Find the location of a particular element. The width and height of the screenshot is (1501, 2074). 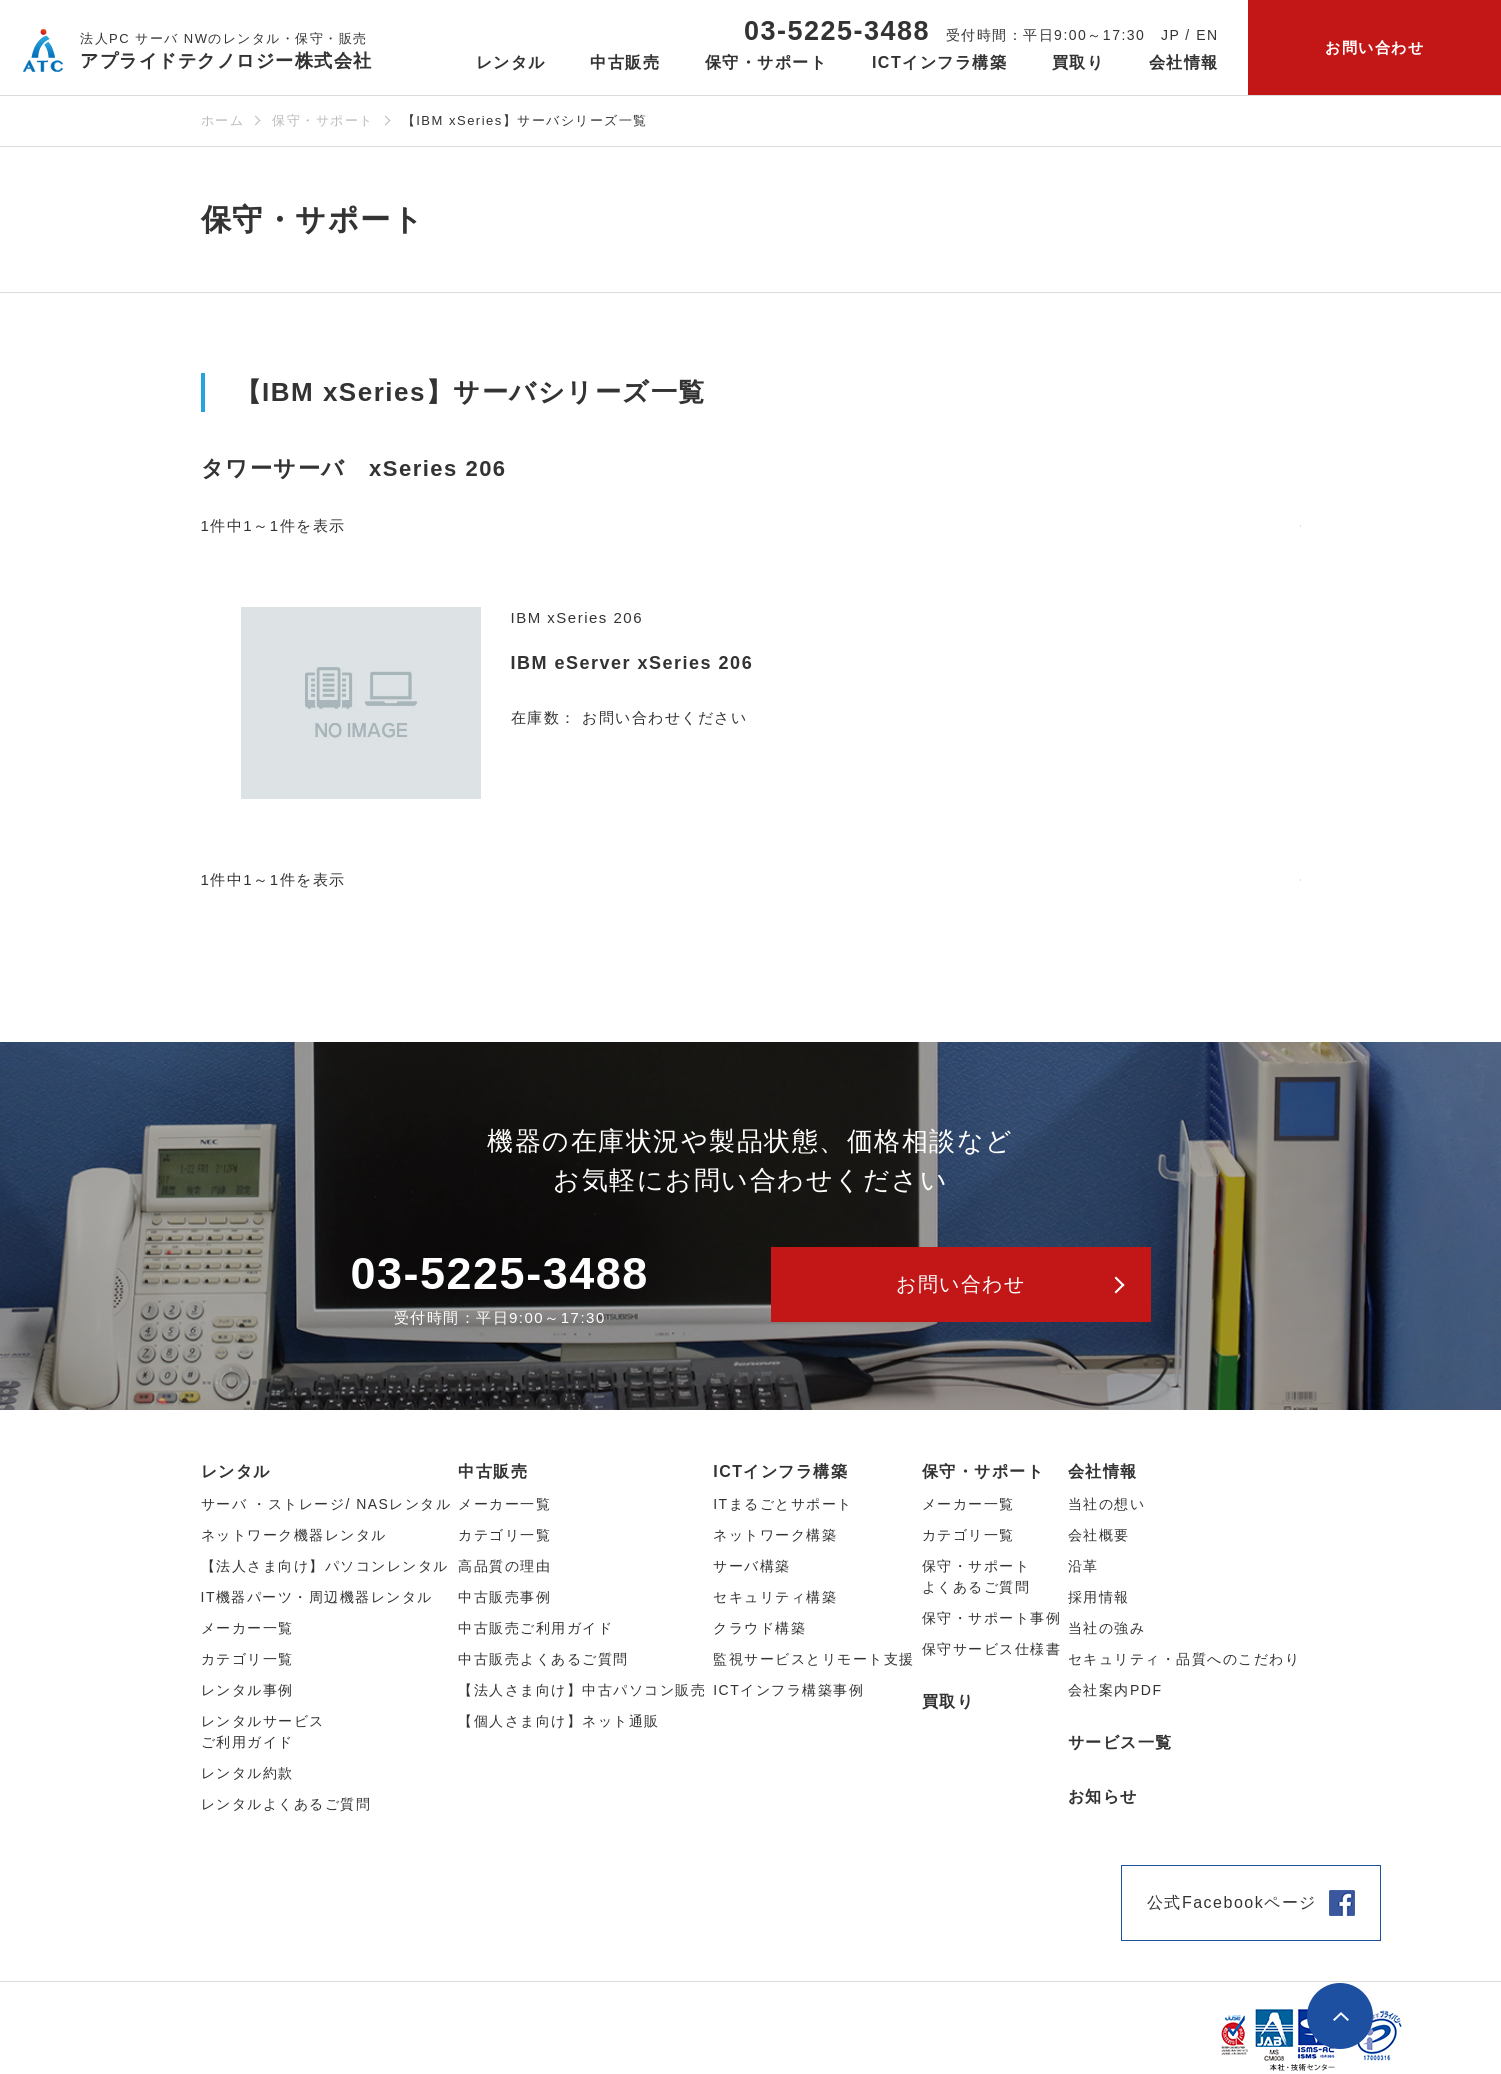

会社案内PDF is located at coordinates (1115, 1690).